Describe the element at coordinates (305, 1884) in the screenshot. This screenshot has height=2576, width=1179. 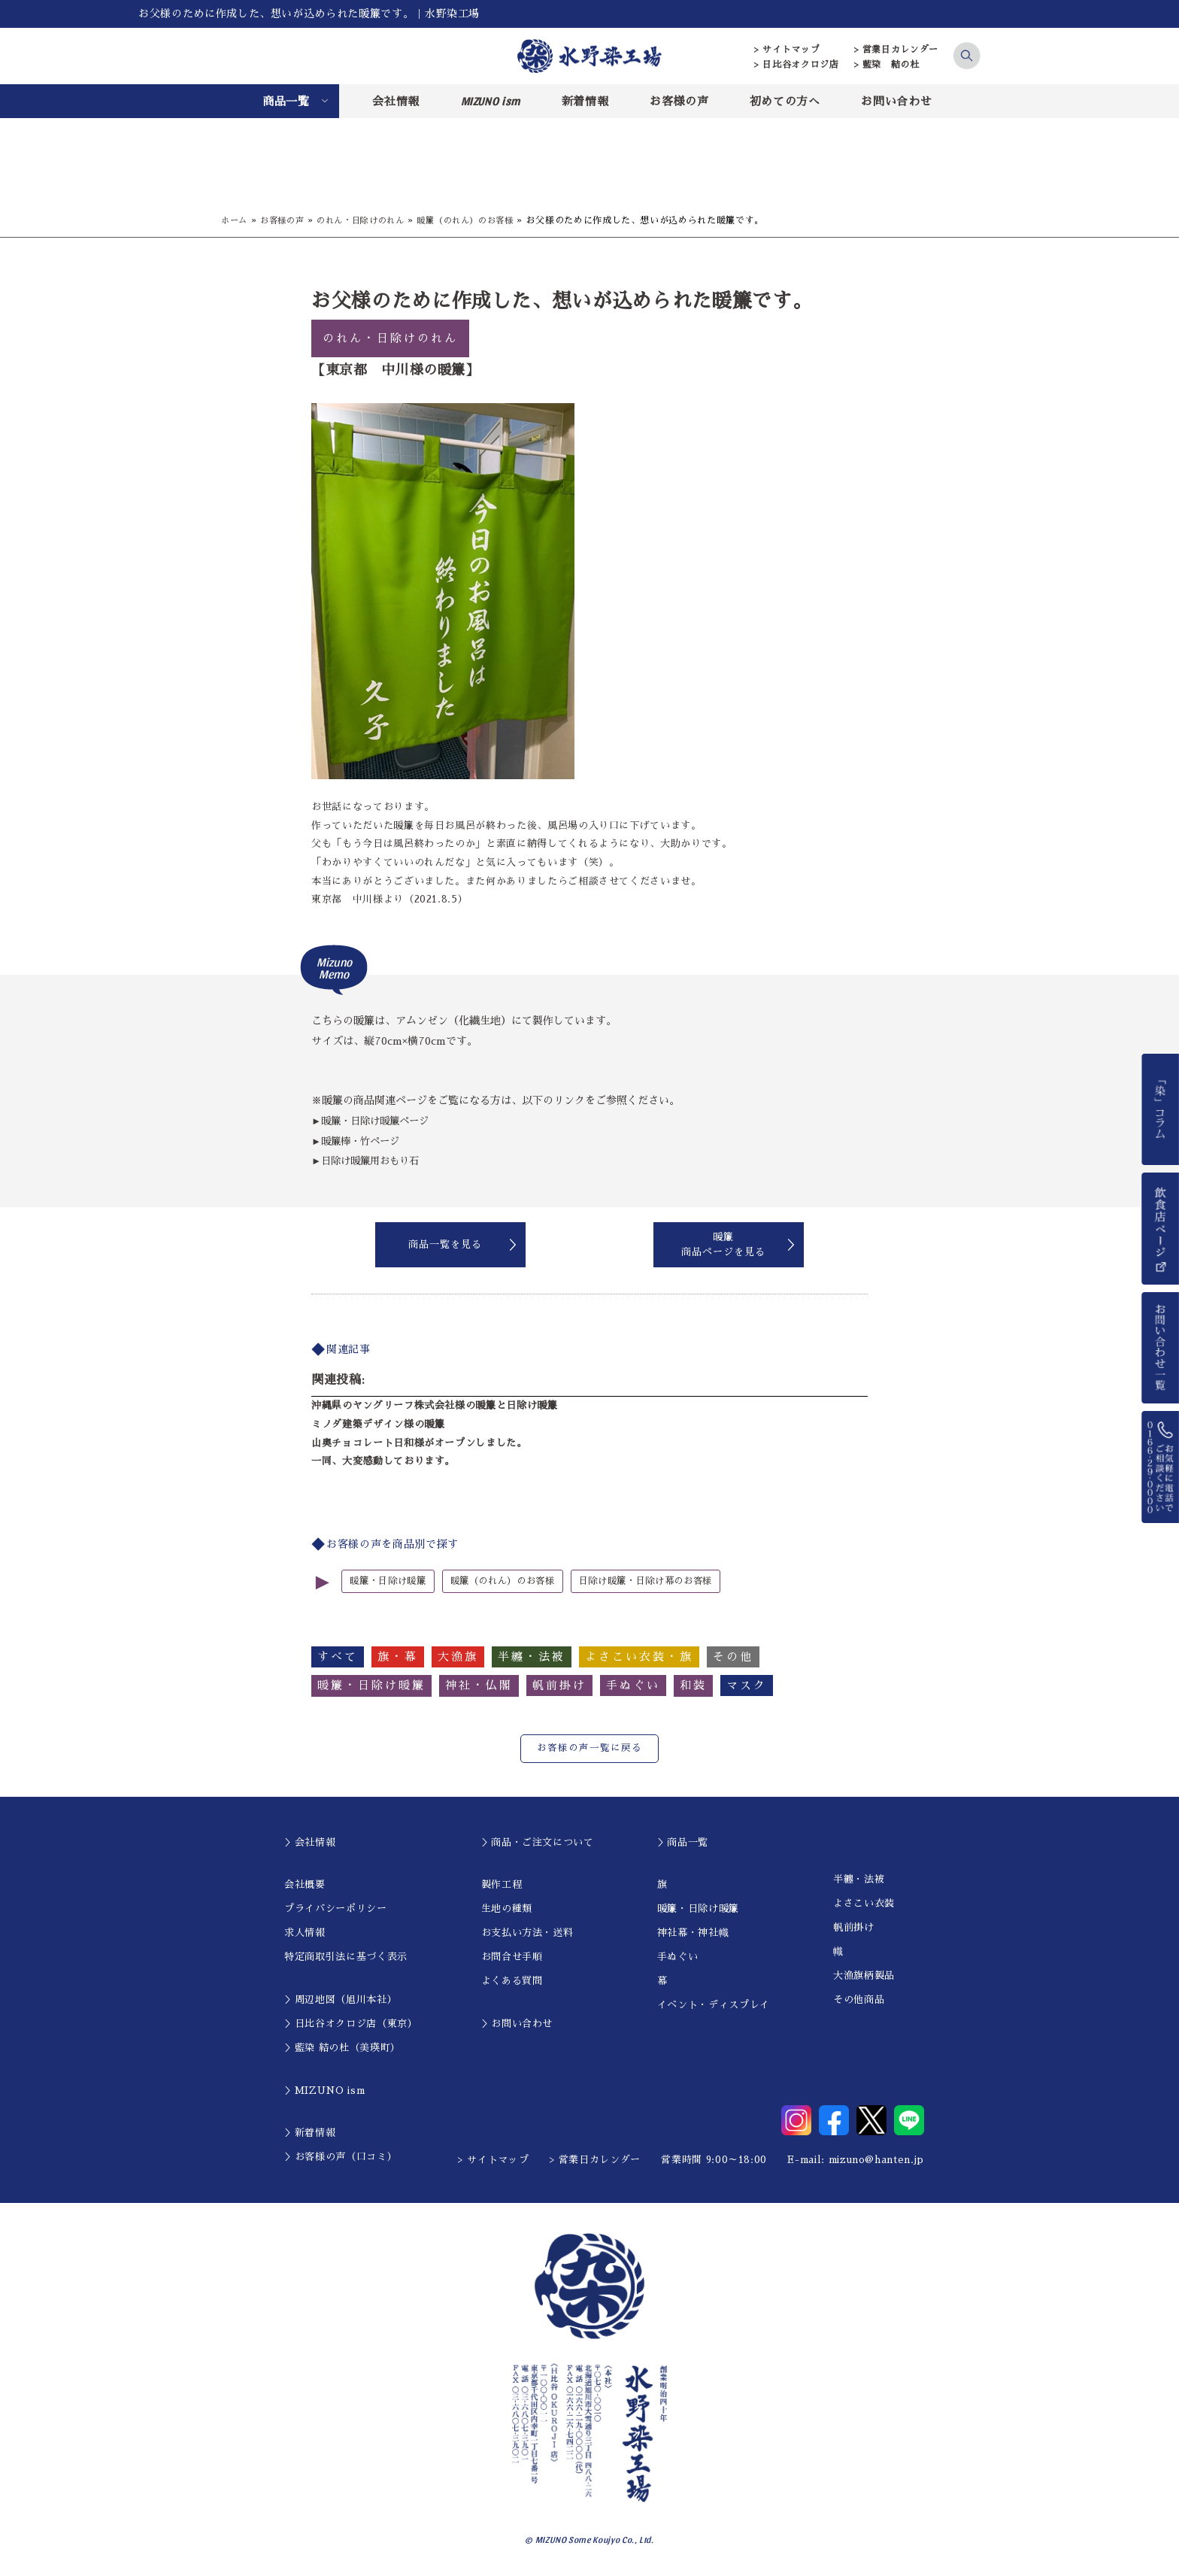
I see `会社概要` at that location.